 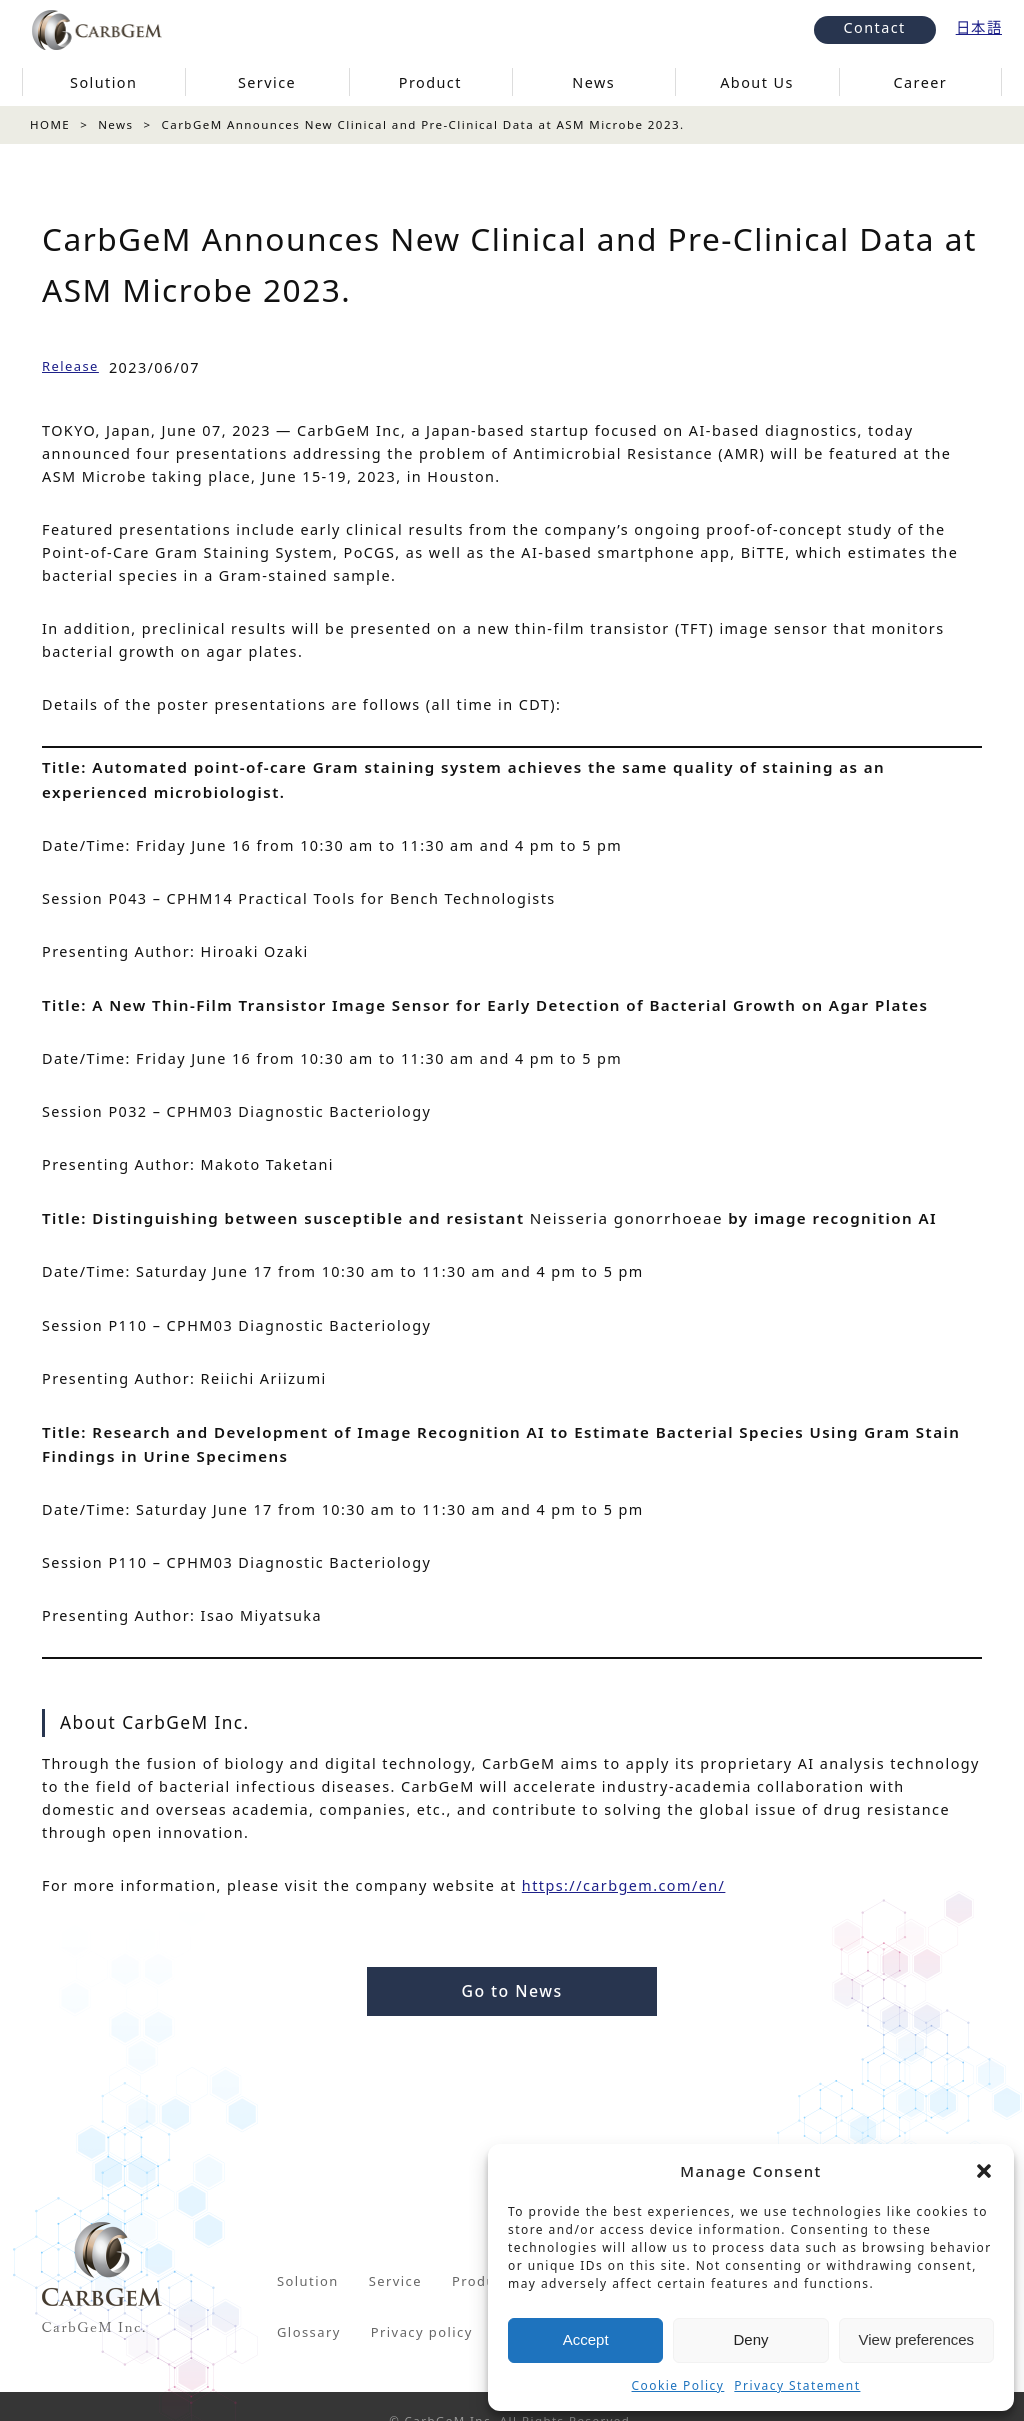 What do you see at coordinates (797, 2385) in the screenshot?
I see `Privacy Statement` at bounding box center [797, 2385].